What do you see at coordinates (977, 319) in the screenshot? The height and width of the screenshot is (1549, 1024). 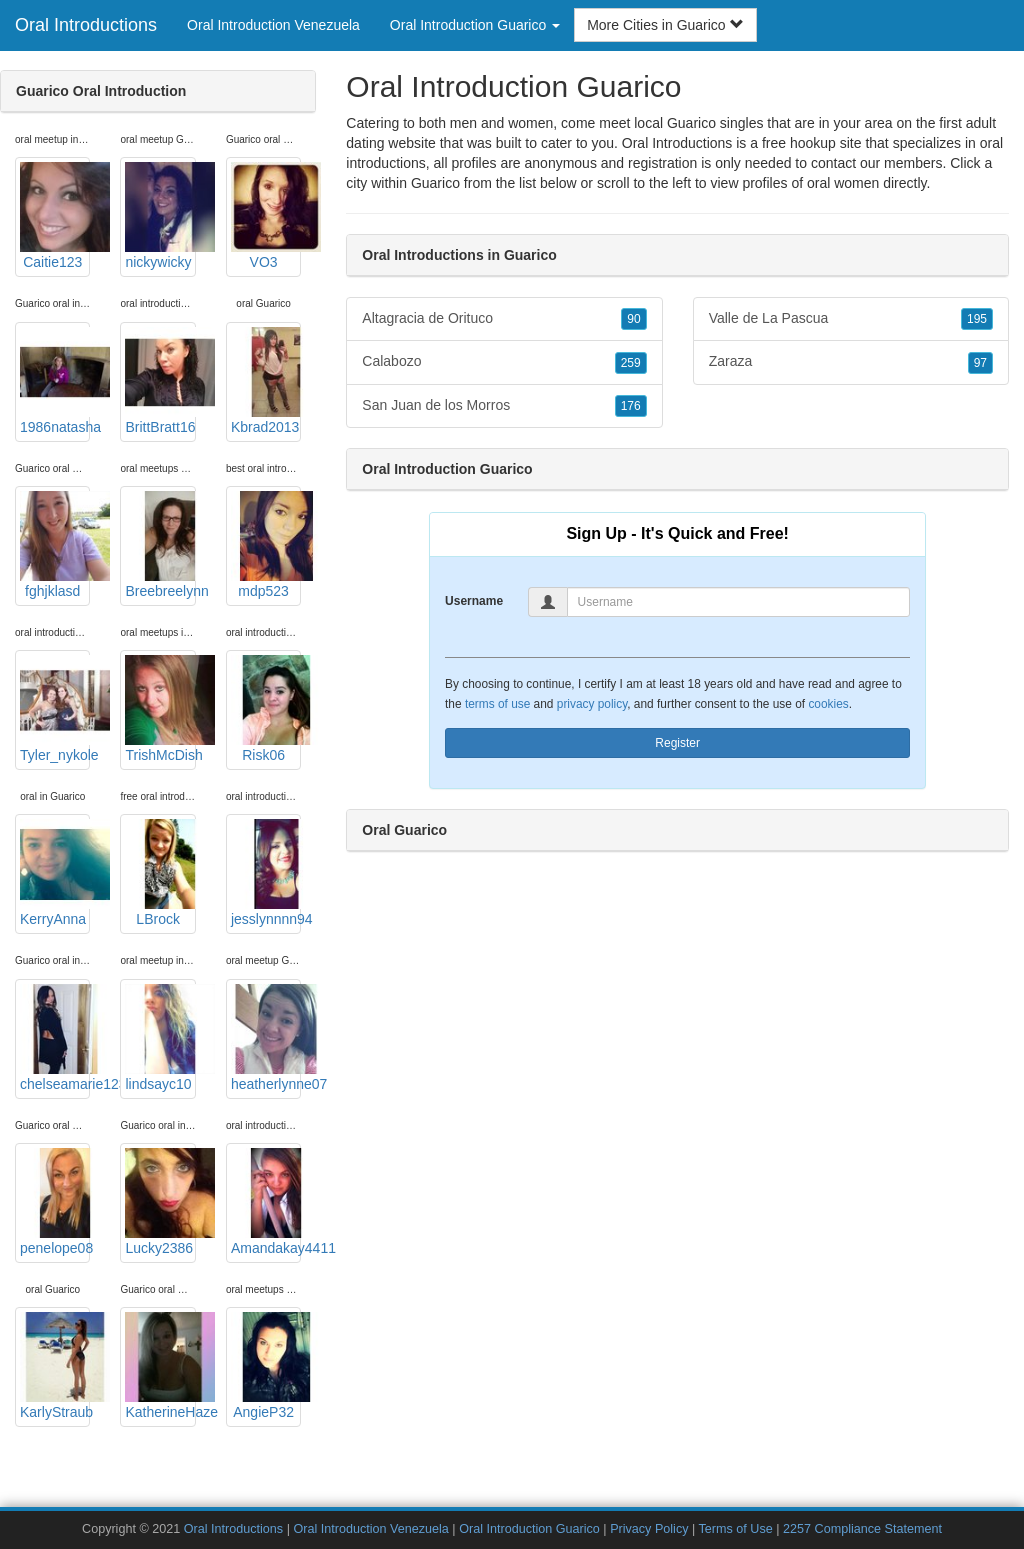 I see `195` at bounding box center [977, 319].